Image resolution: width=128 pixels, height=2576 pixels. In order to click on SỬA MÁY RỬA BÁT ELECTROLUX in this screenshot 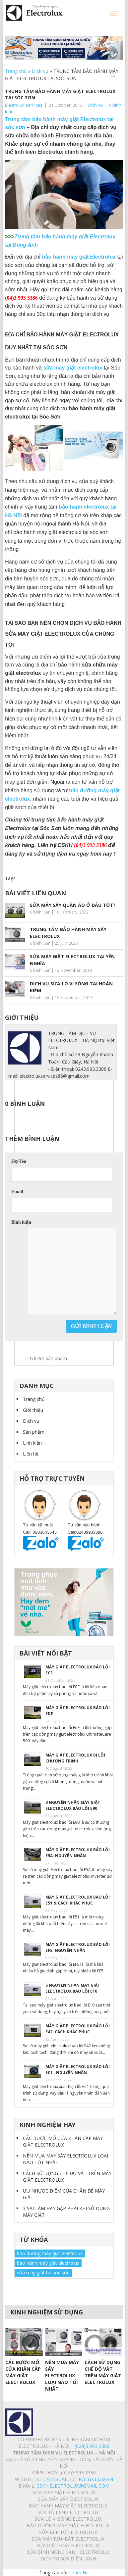, I will do `click(68, 2539)`.